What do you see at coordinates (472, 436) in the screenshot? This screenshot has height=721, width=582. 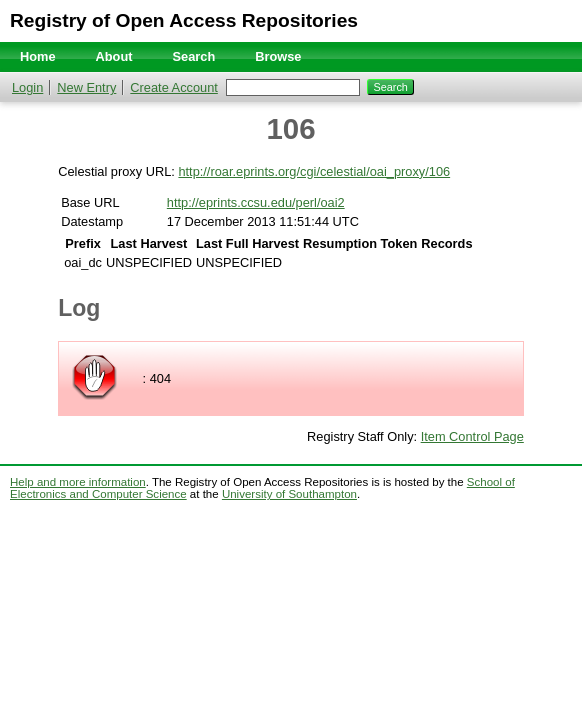 I see `Item Control Page` at bounding box center [472, 436].